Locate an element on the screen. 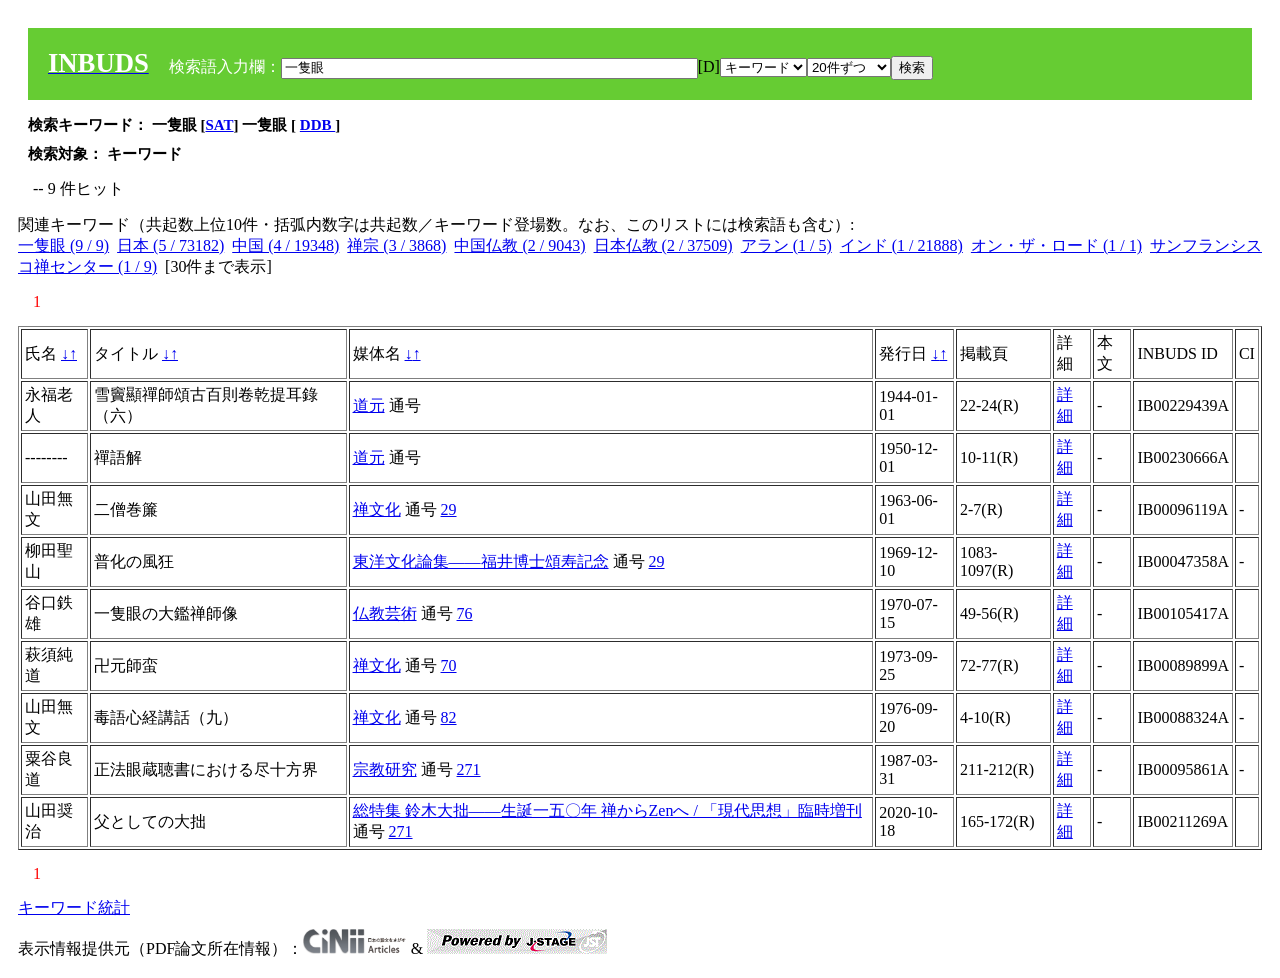 Image resolution: width=1280 pixels, height=978 pixels. 仏教芸術 is located at coordinates (385, 613).